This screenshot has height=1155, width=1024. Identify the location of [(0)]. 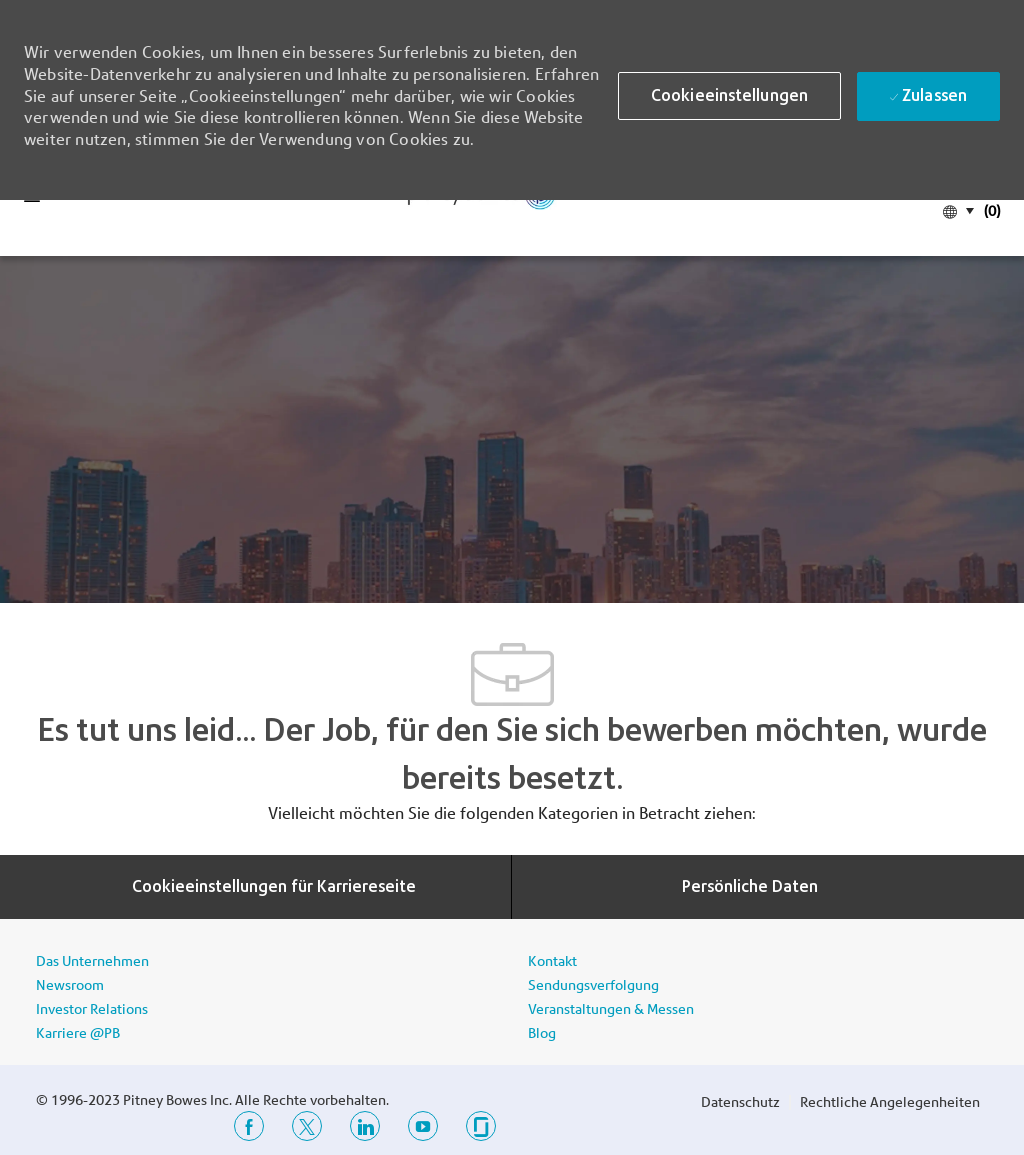
(990, 209).